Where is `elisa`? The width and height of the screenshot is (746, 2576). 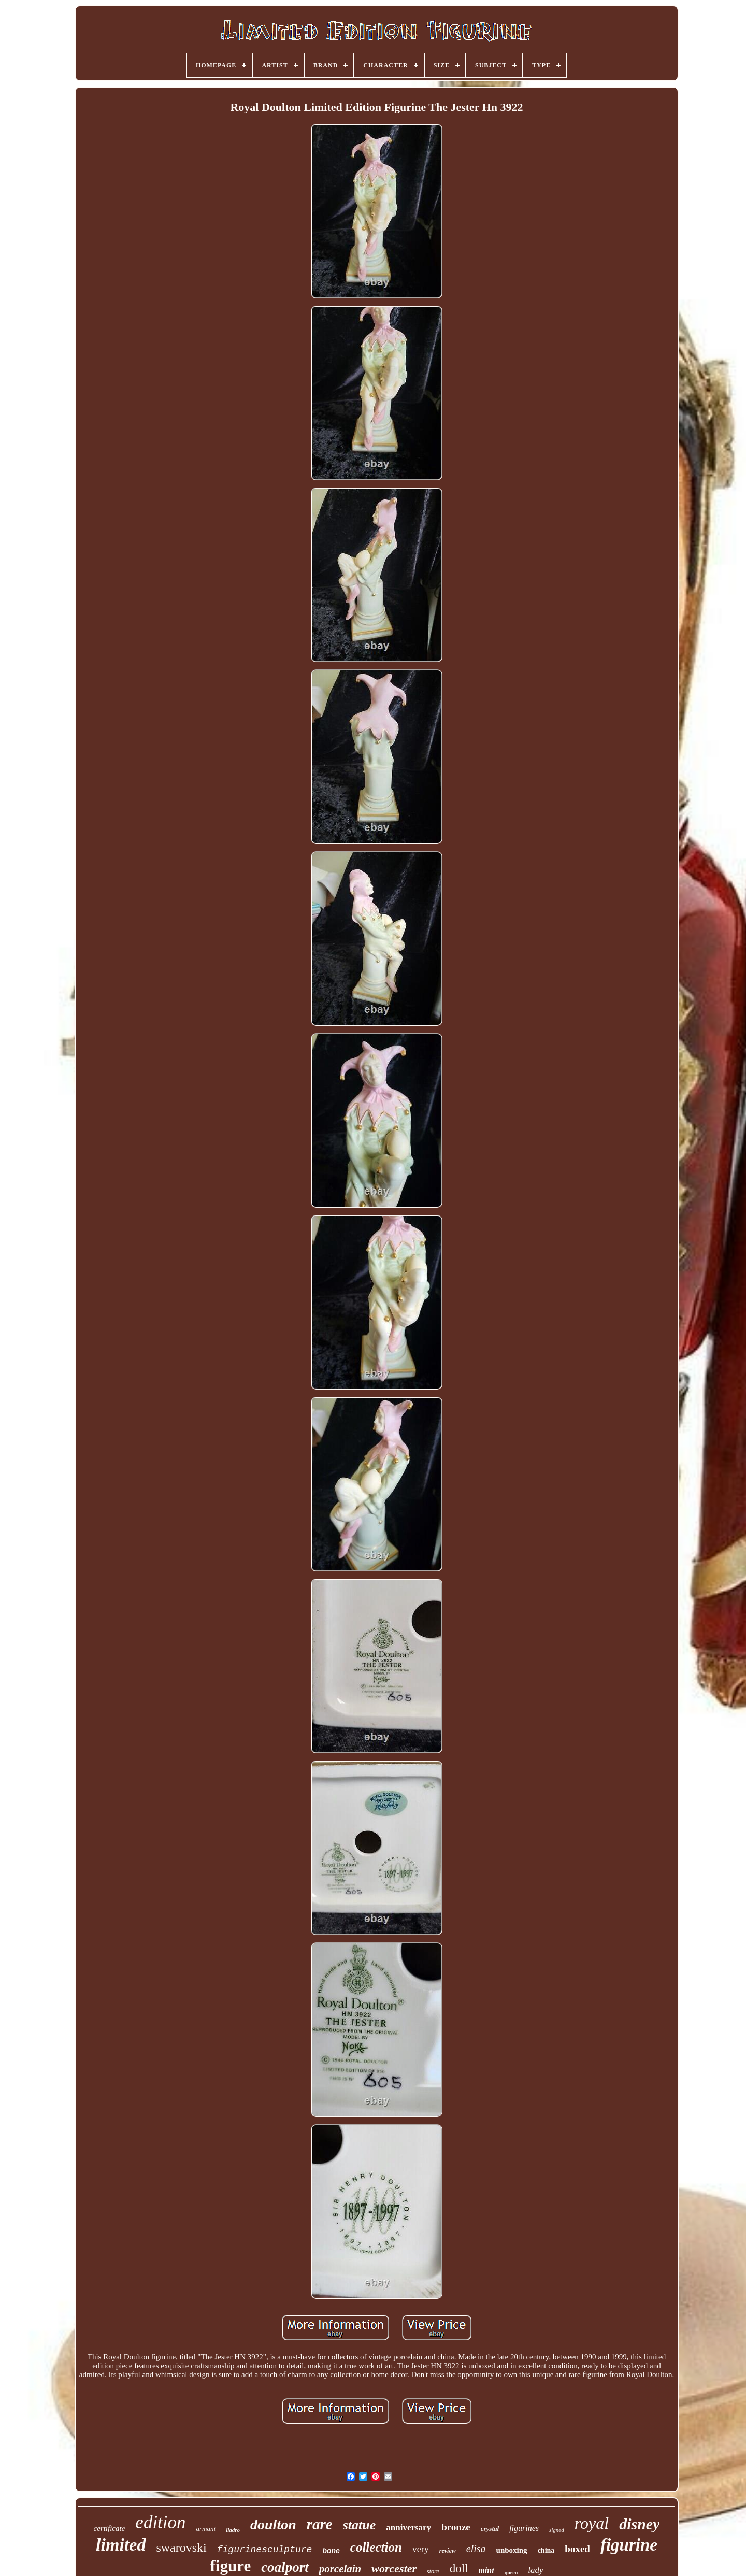 elisa is located at coordinates (476, 2548).